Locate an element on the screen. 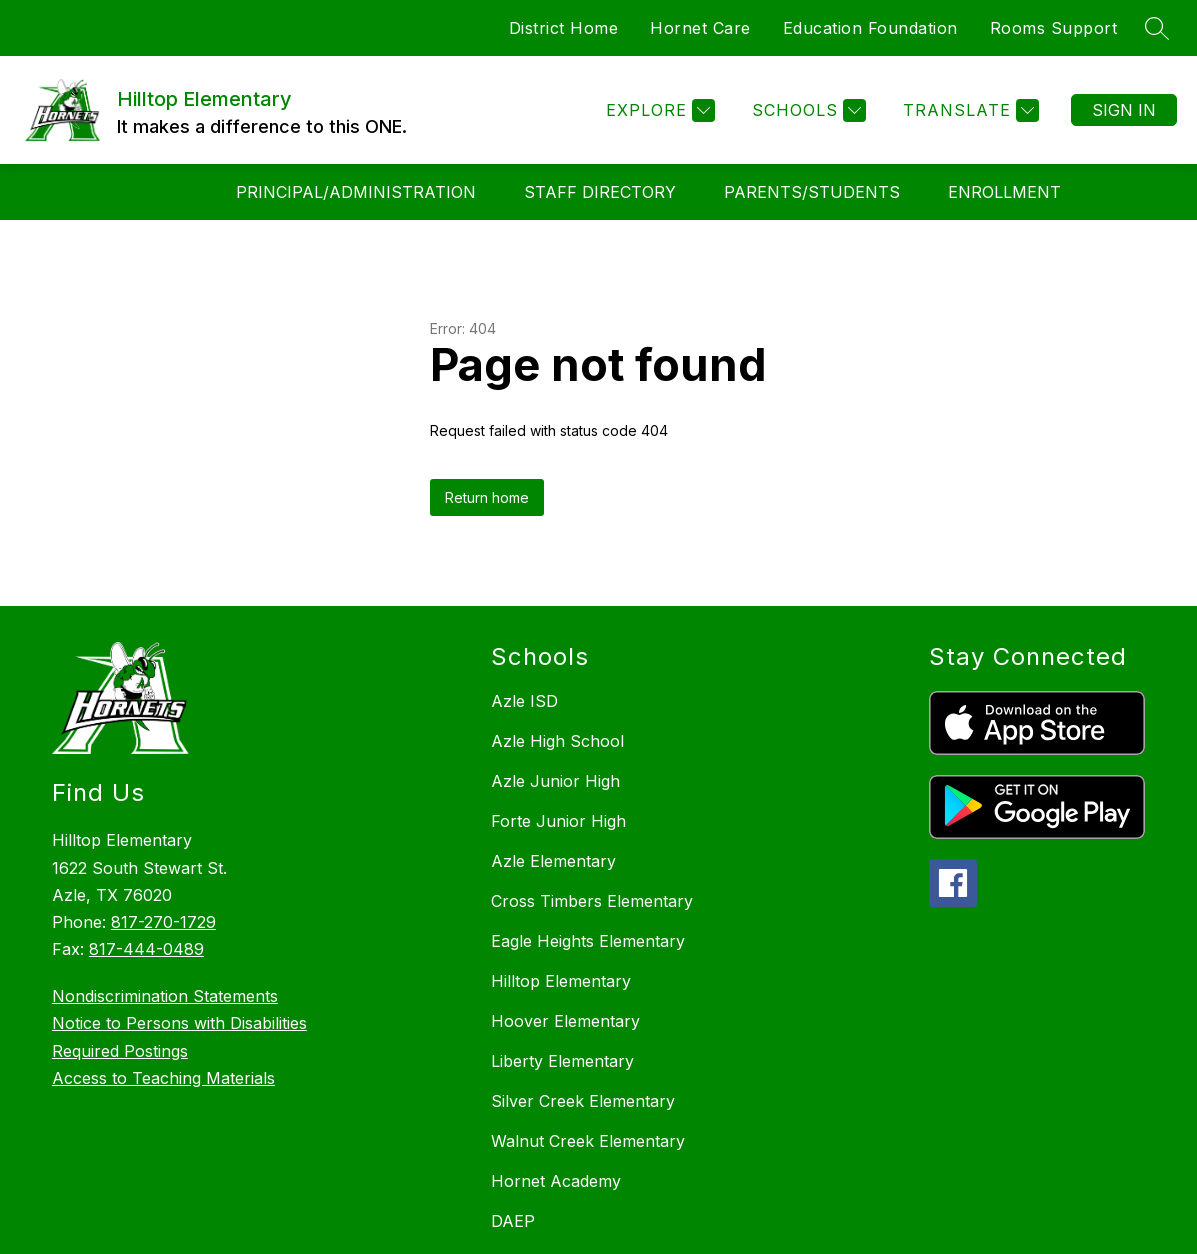  [Search site] is located at coordinates (1157, 28).